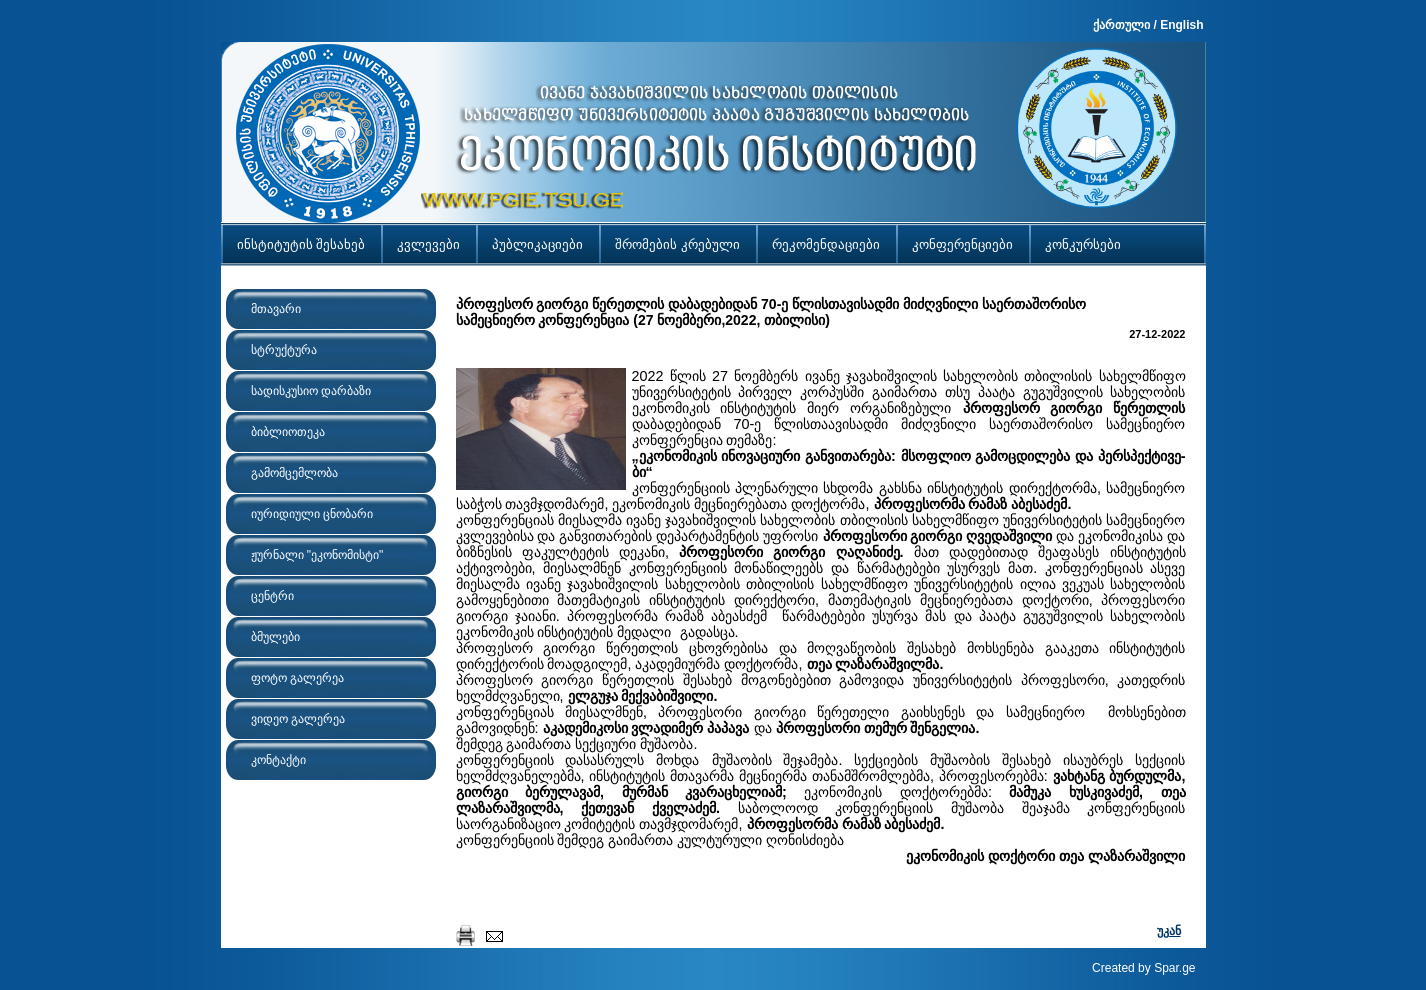 The width and height of the screenshot is (1426, 990). What do you see at coordinates (298, 719) in the screenshot?
I see `ვიდეო გალერეა` at bounding box center [298, 719].